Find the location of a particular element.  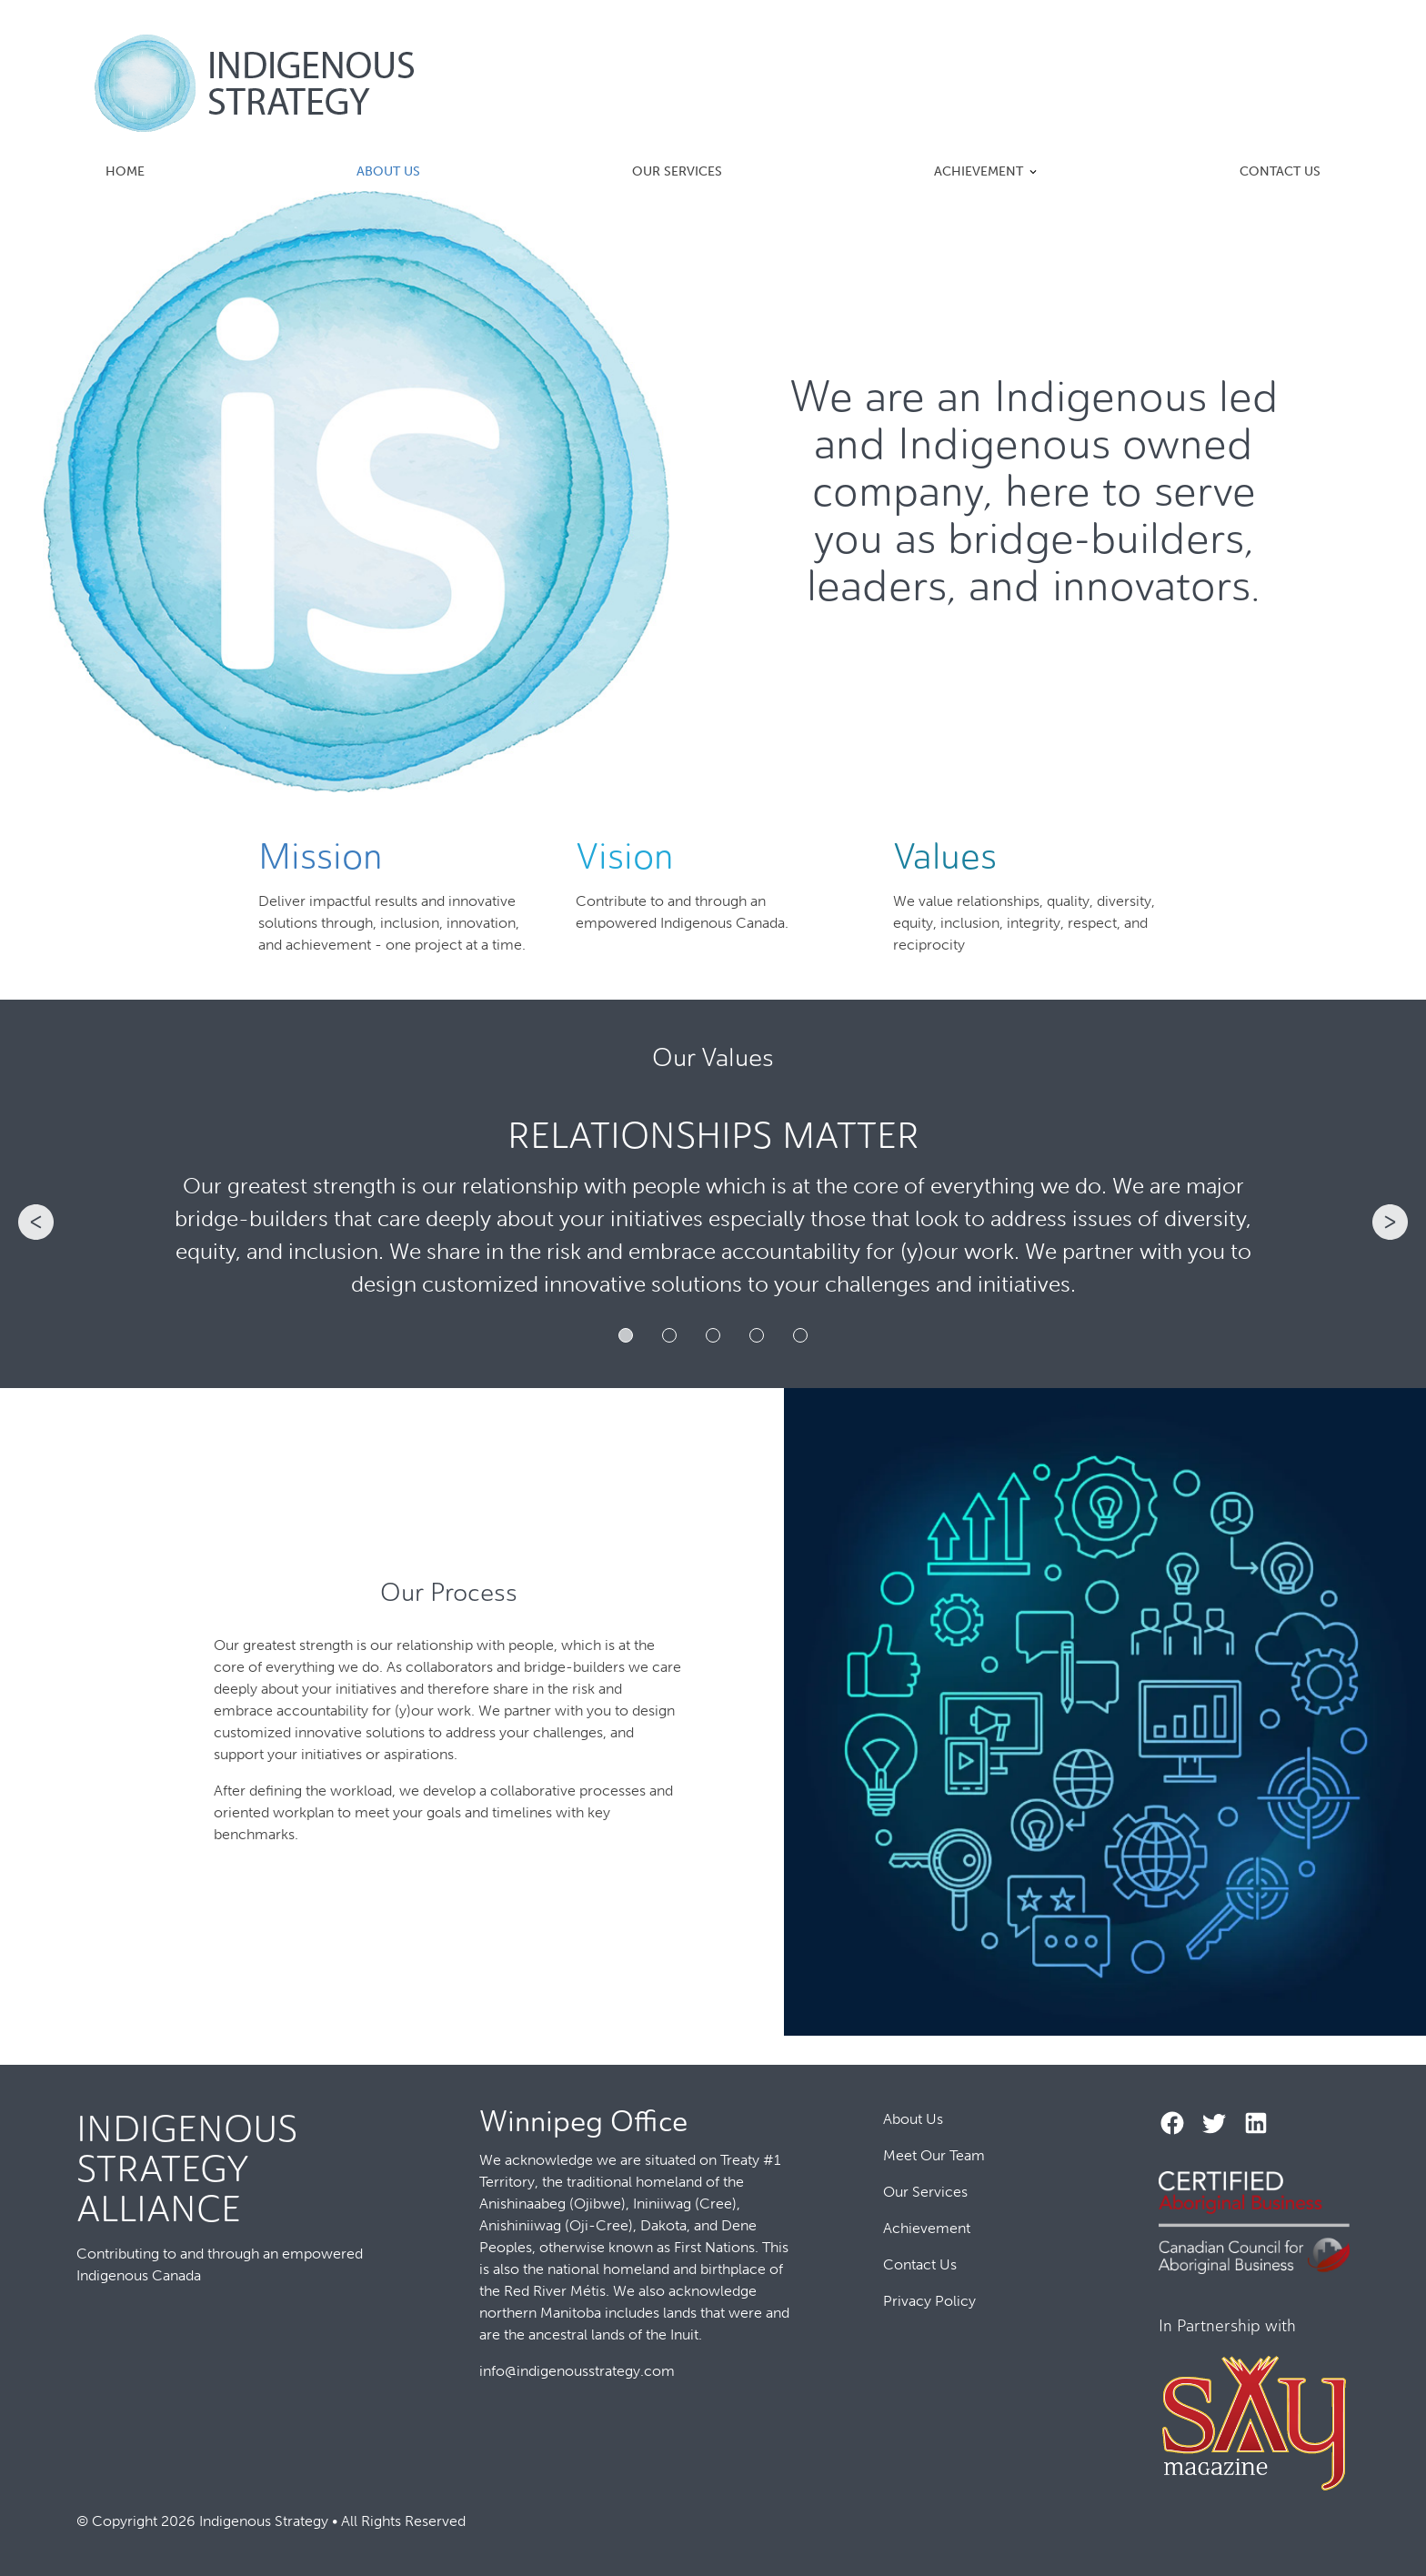

1 [tab] is located at coordinates (625, 1335).